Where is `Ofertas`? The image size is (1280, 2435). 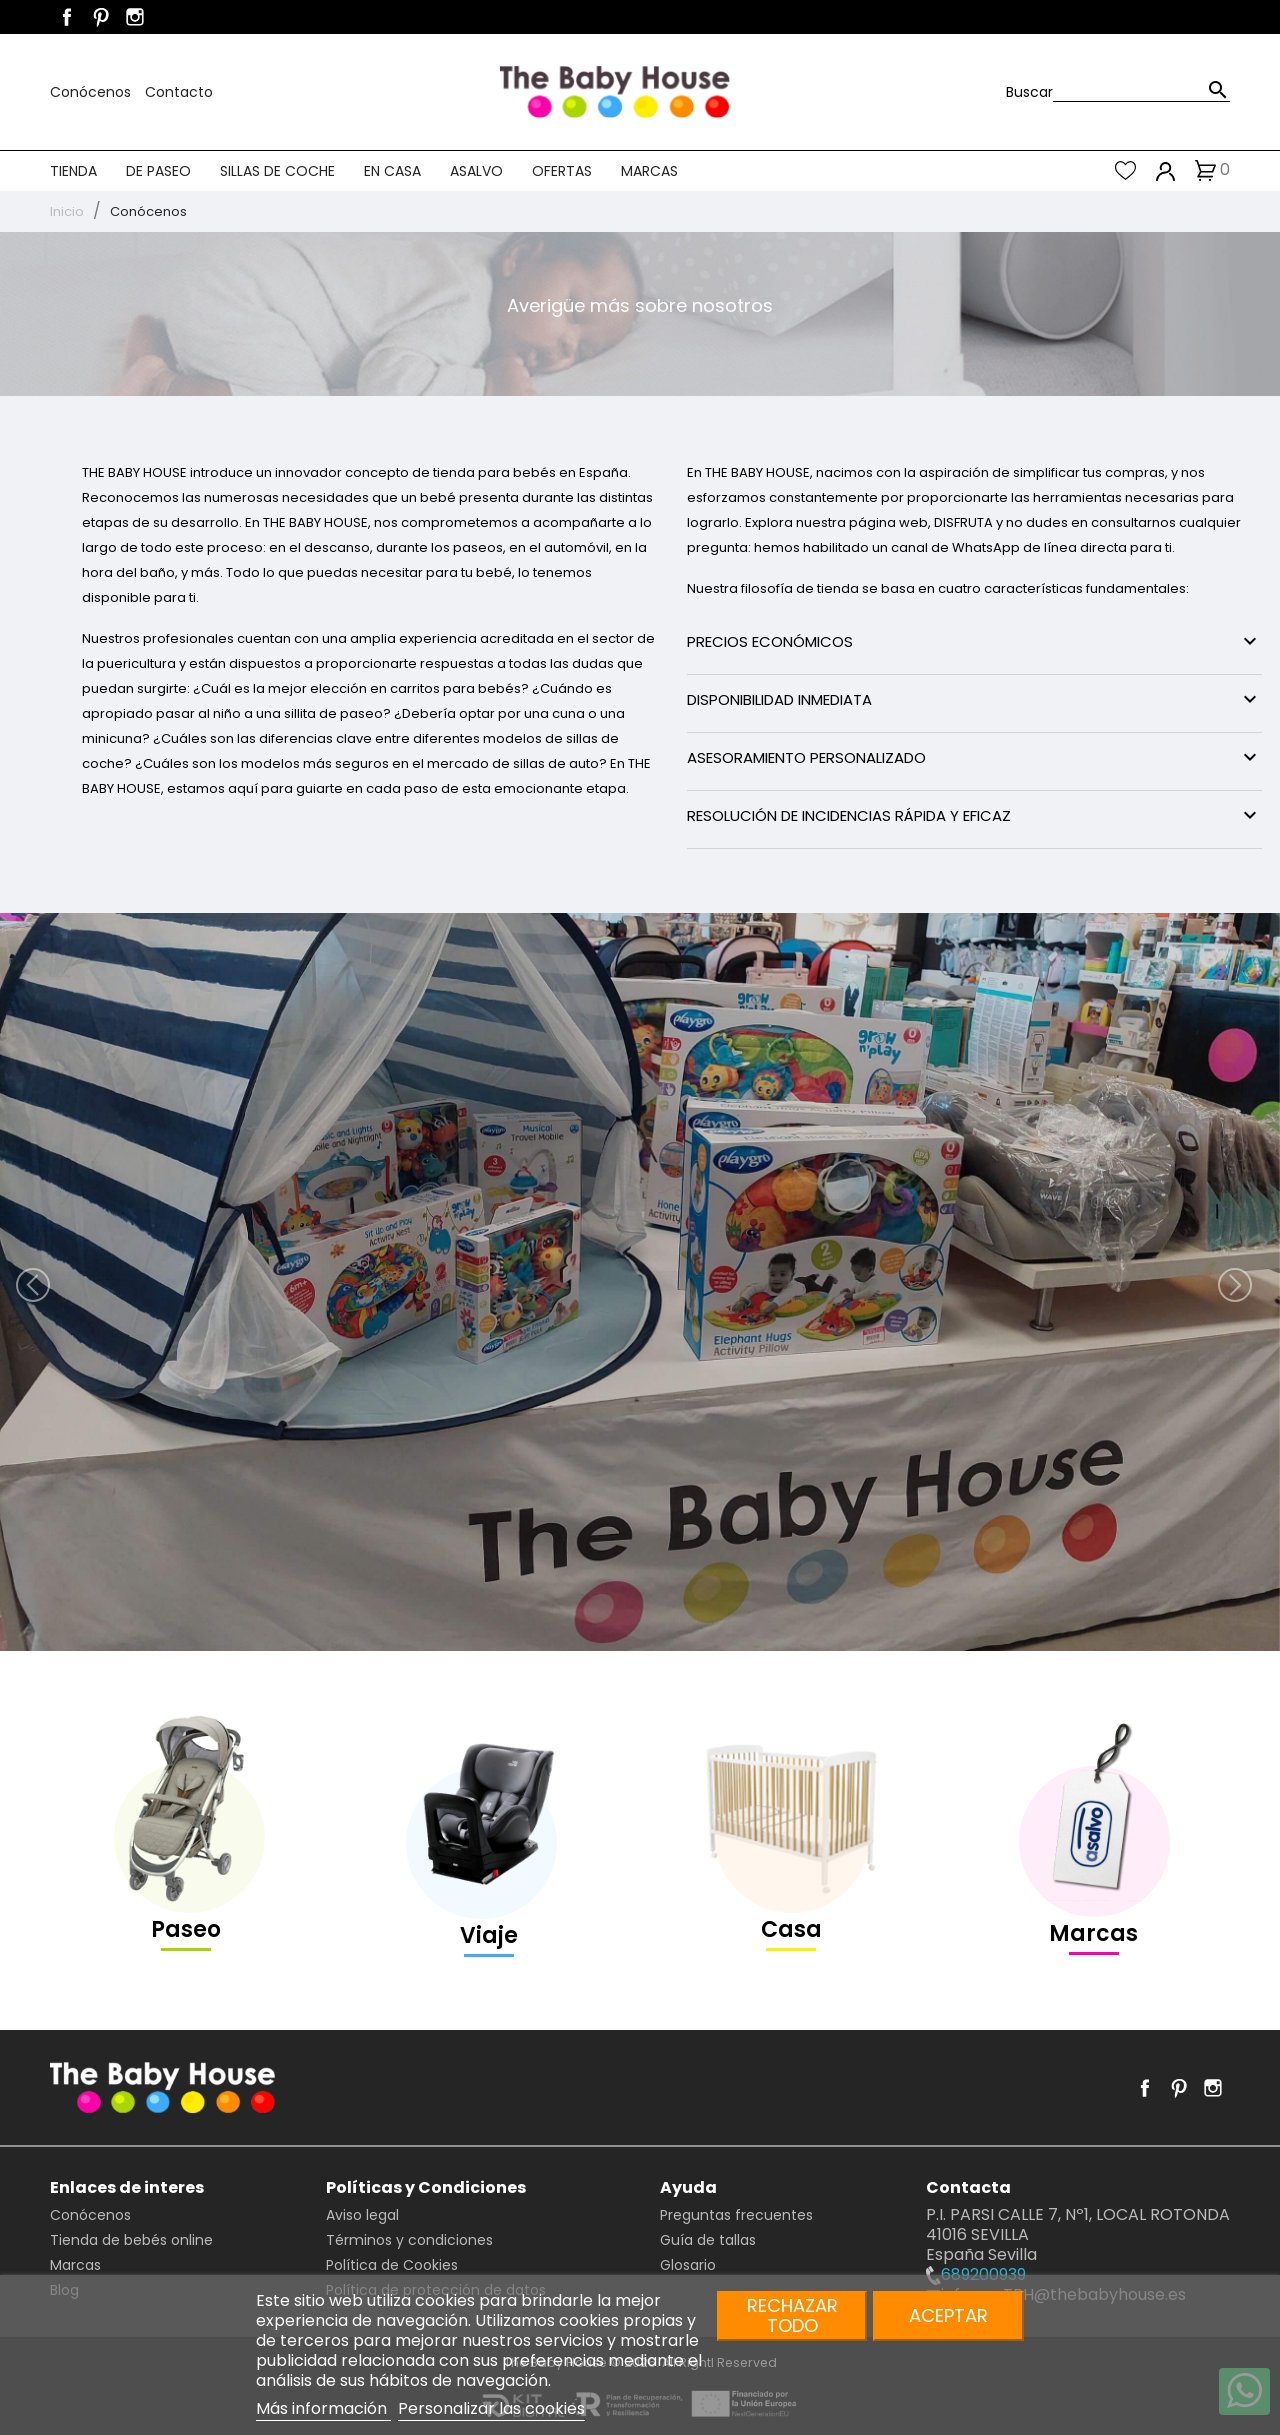 Ofertas is located at coordinates (562, 171).